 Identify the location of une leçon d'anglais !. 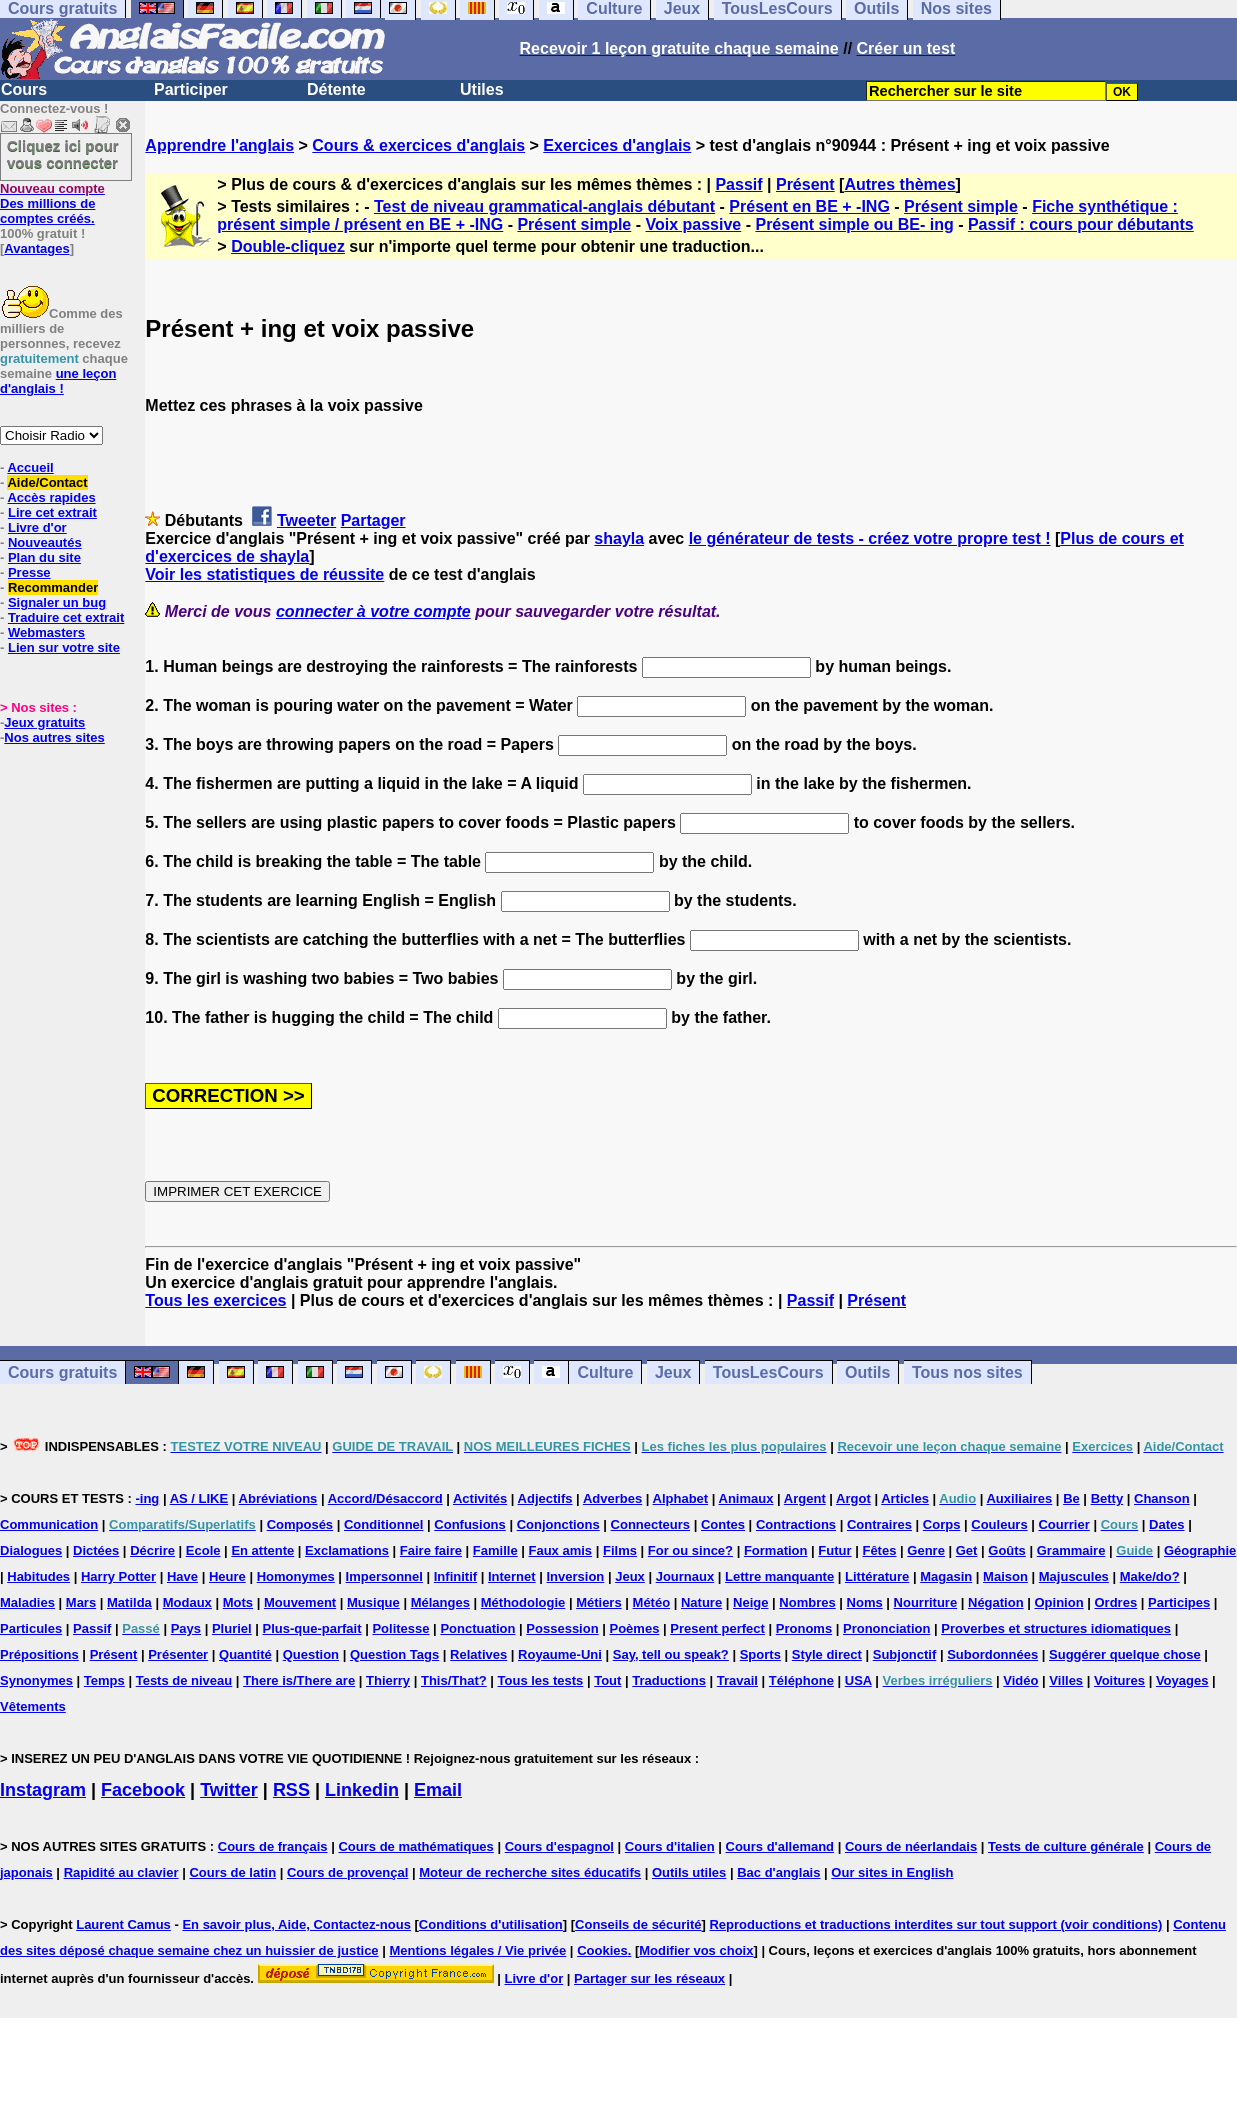
(58, 381).